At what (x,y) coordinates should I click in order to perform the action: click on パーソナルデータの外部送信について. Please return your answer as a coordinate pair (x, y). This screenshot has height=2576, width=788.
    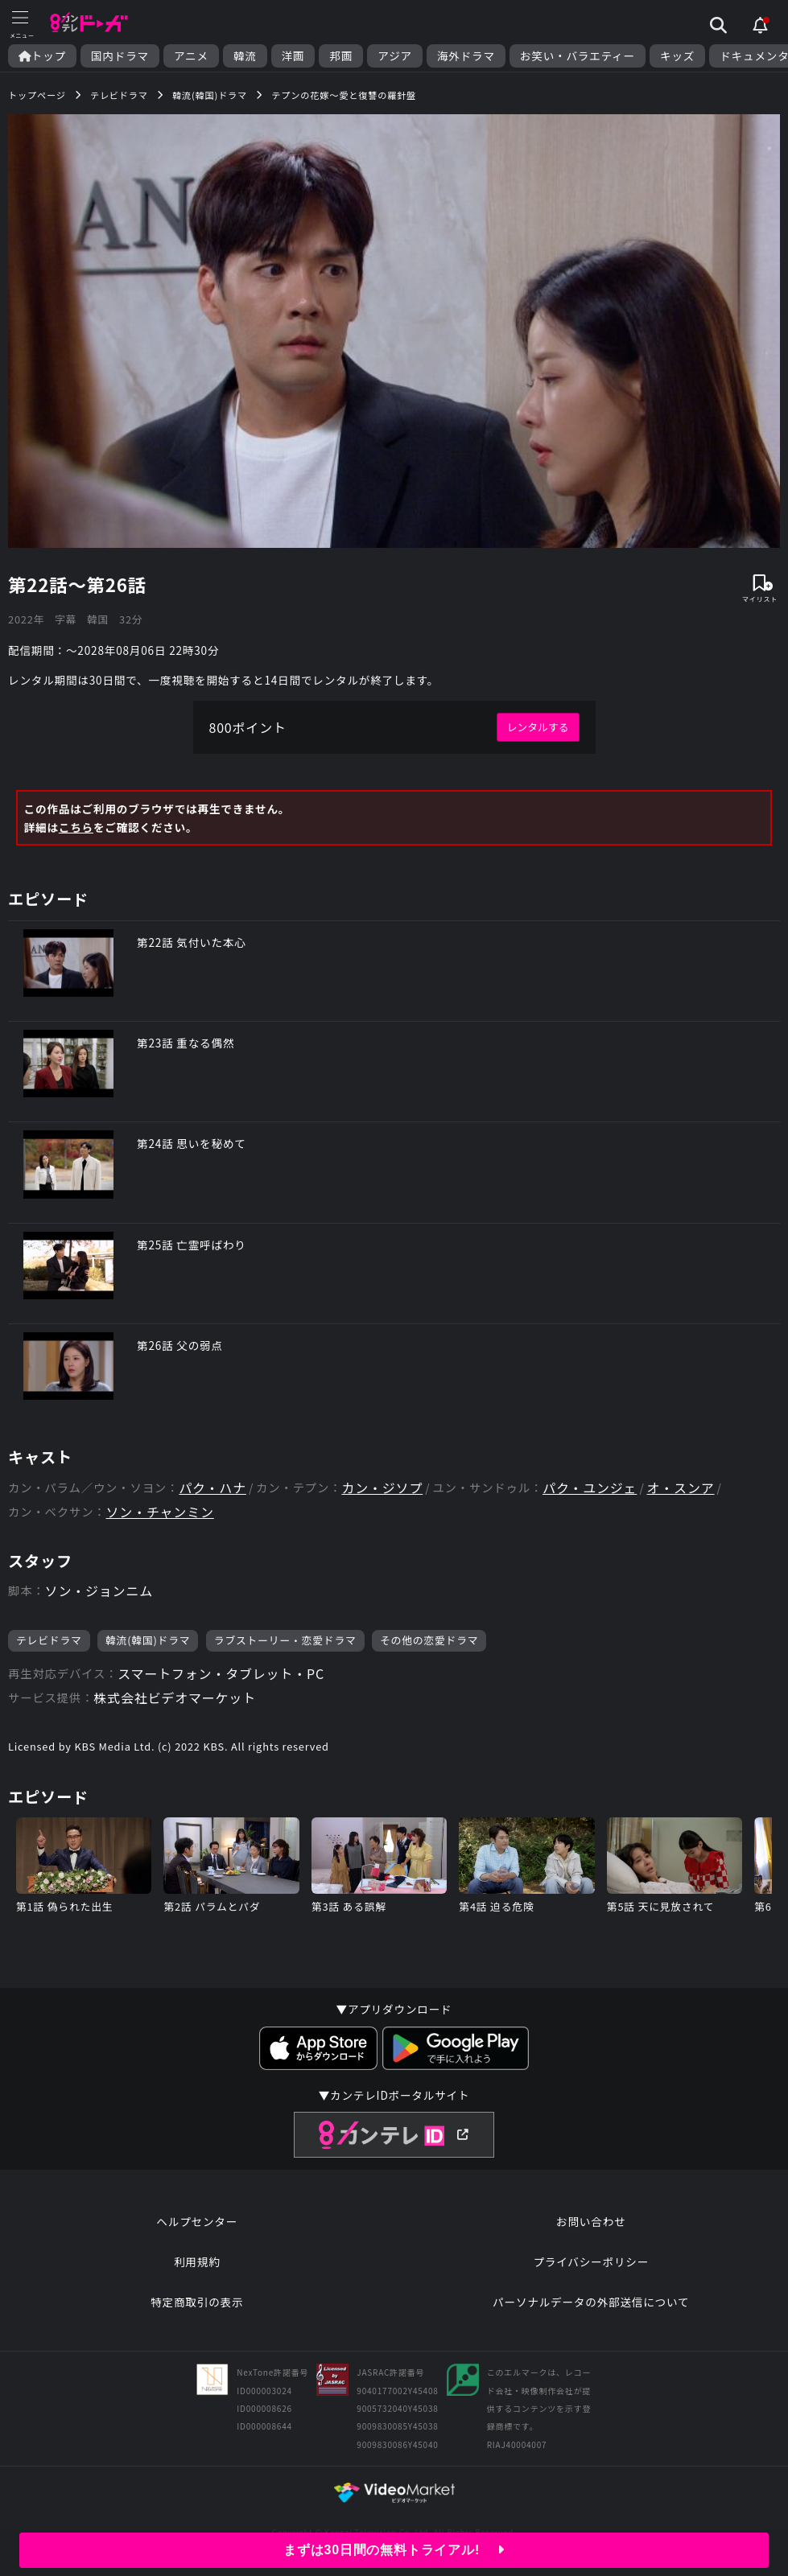
    Looking at the image, I should click on (591, 2302).